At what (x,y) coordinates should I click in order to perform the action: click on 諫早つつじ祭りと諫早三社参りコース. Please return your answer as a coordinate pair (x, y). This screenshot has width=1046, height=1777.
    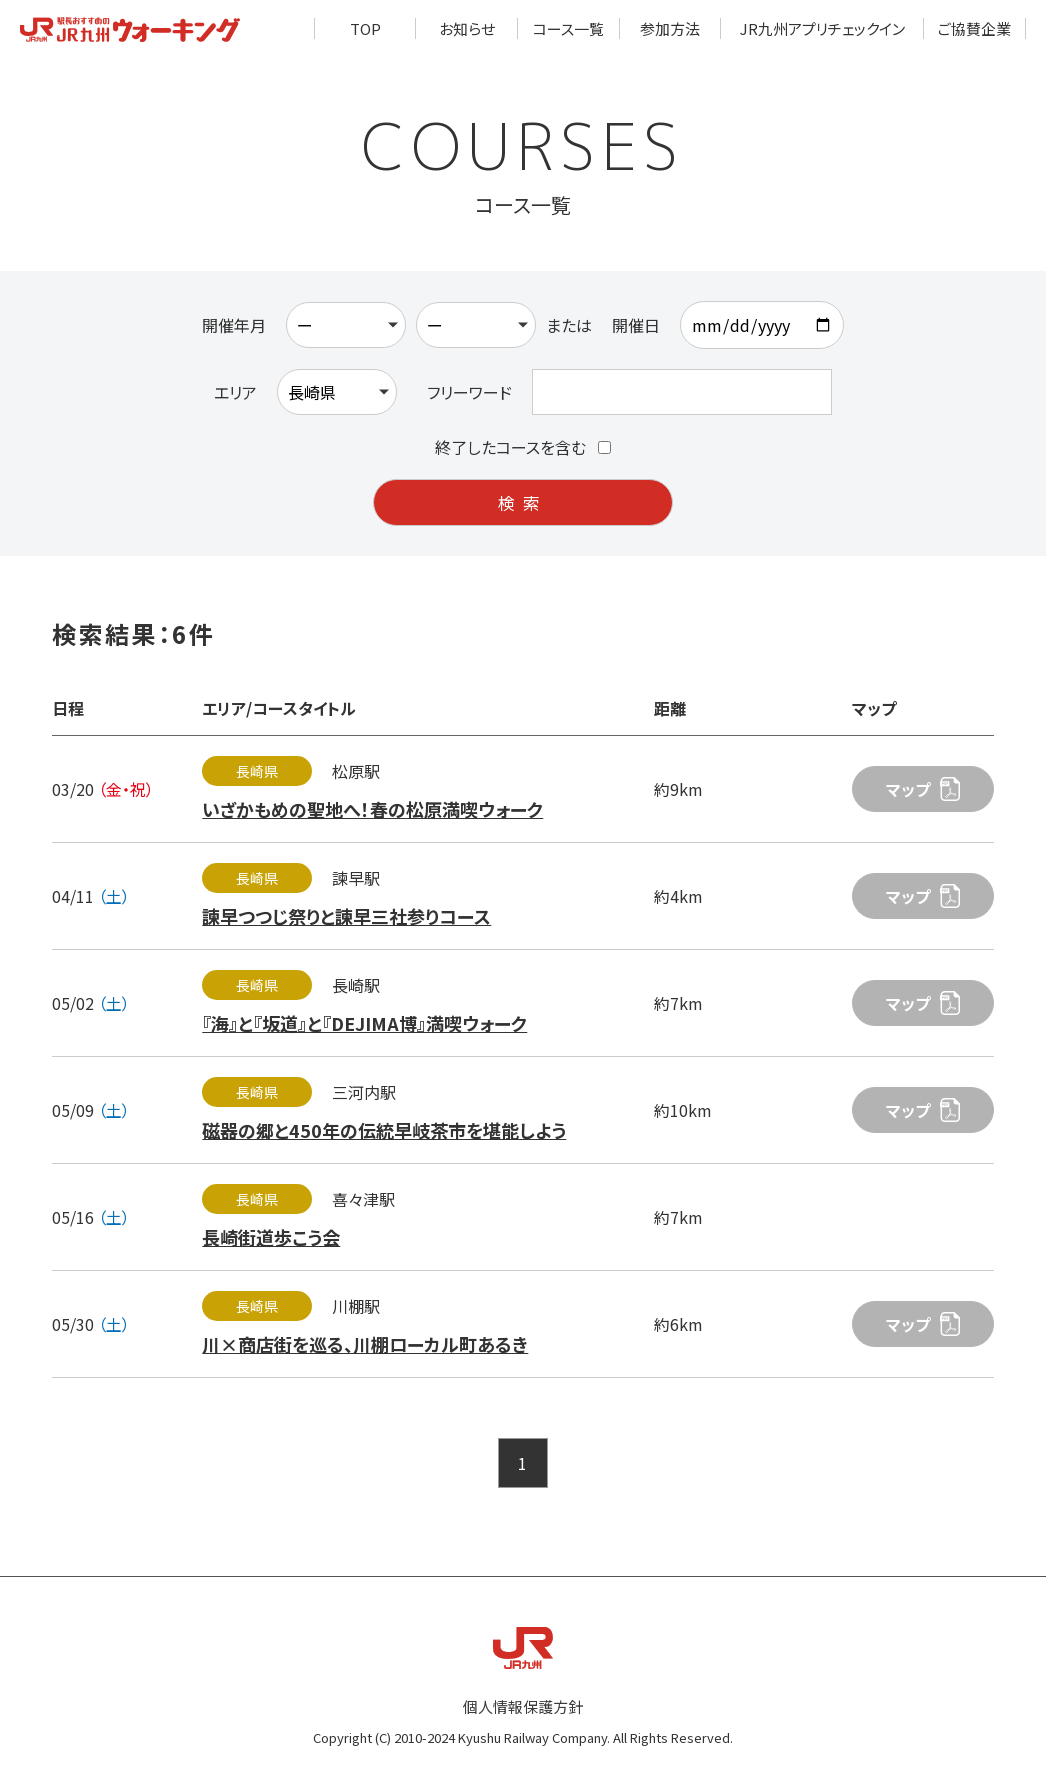
    Looking at the image, I should click on (346, 916).